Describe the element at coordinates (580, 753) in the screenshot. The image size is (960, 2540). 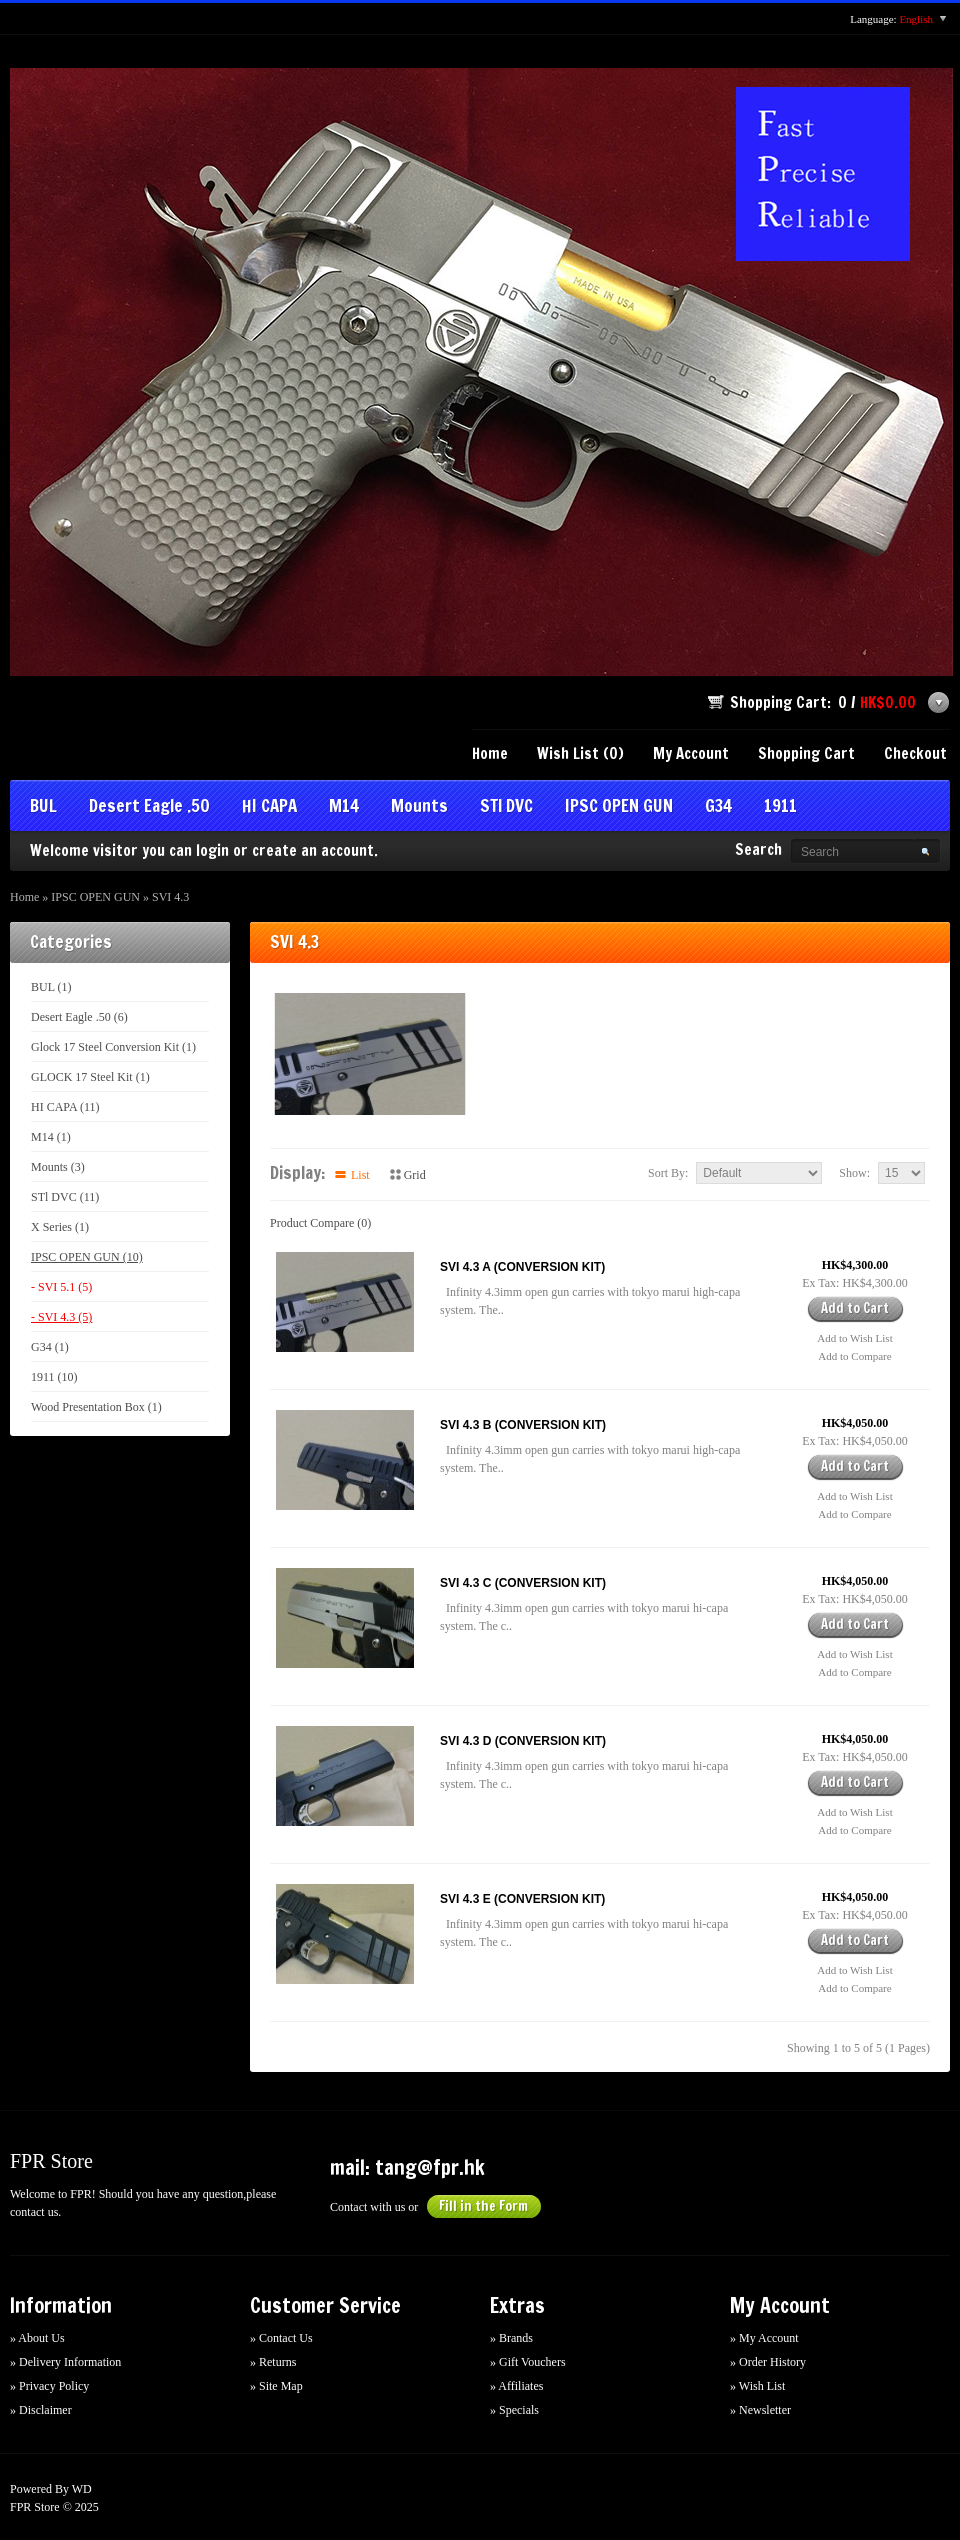
I see `Wish List (0)` at that location.